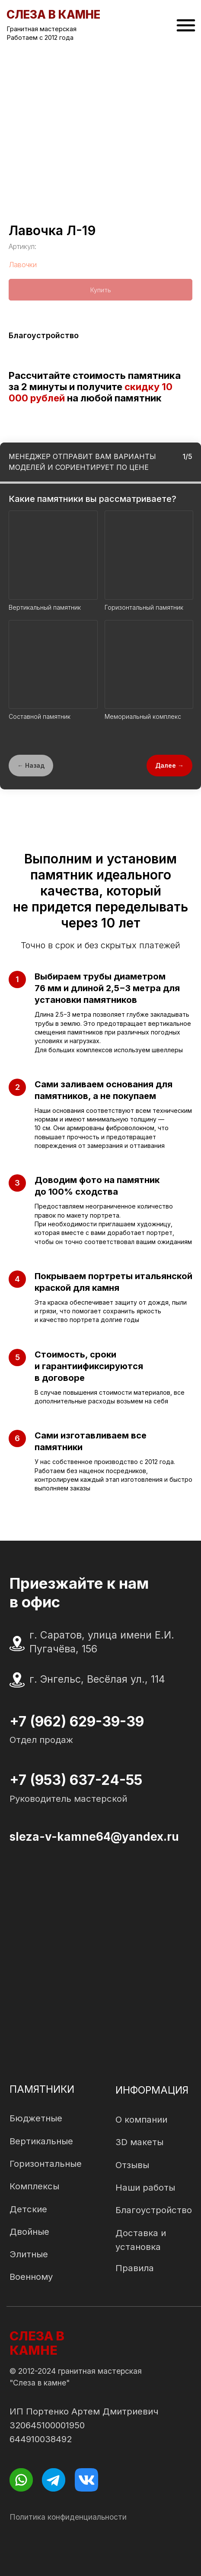  What do you see at coordinates (139, 2141) in the screenshot?
I see `3D макеты` at bounding box center [139, 2141].